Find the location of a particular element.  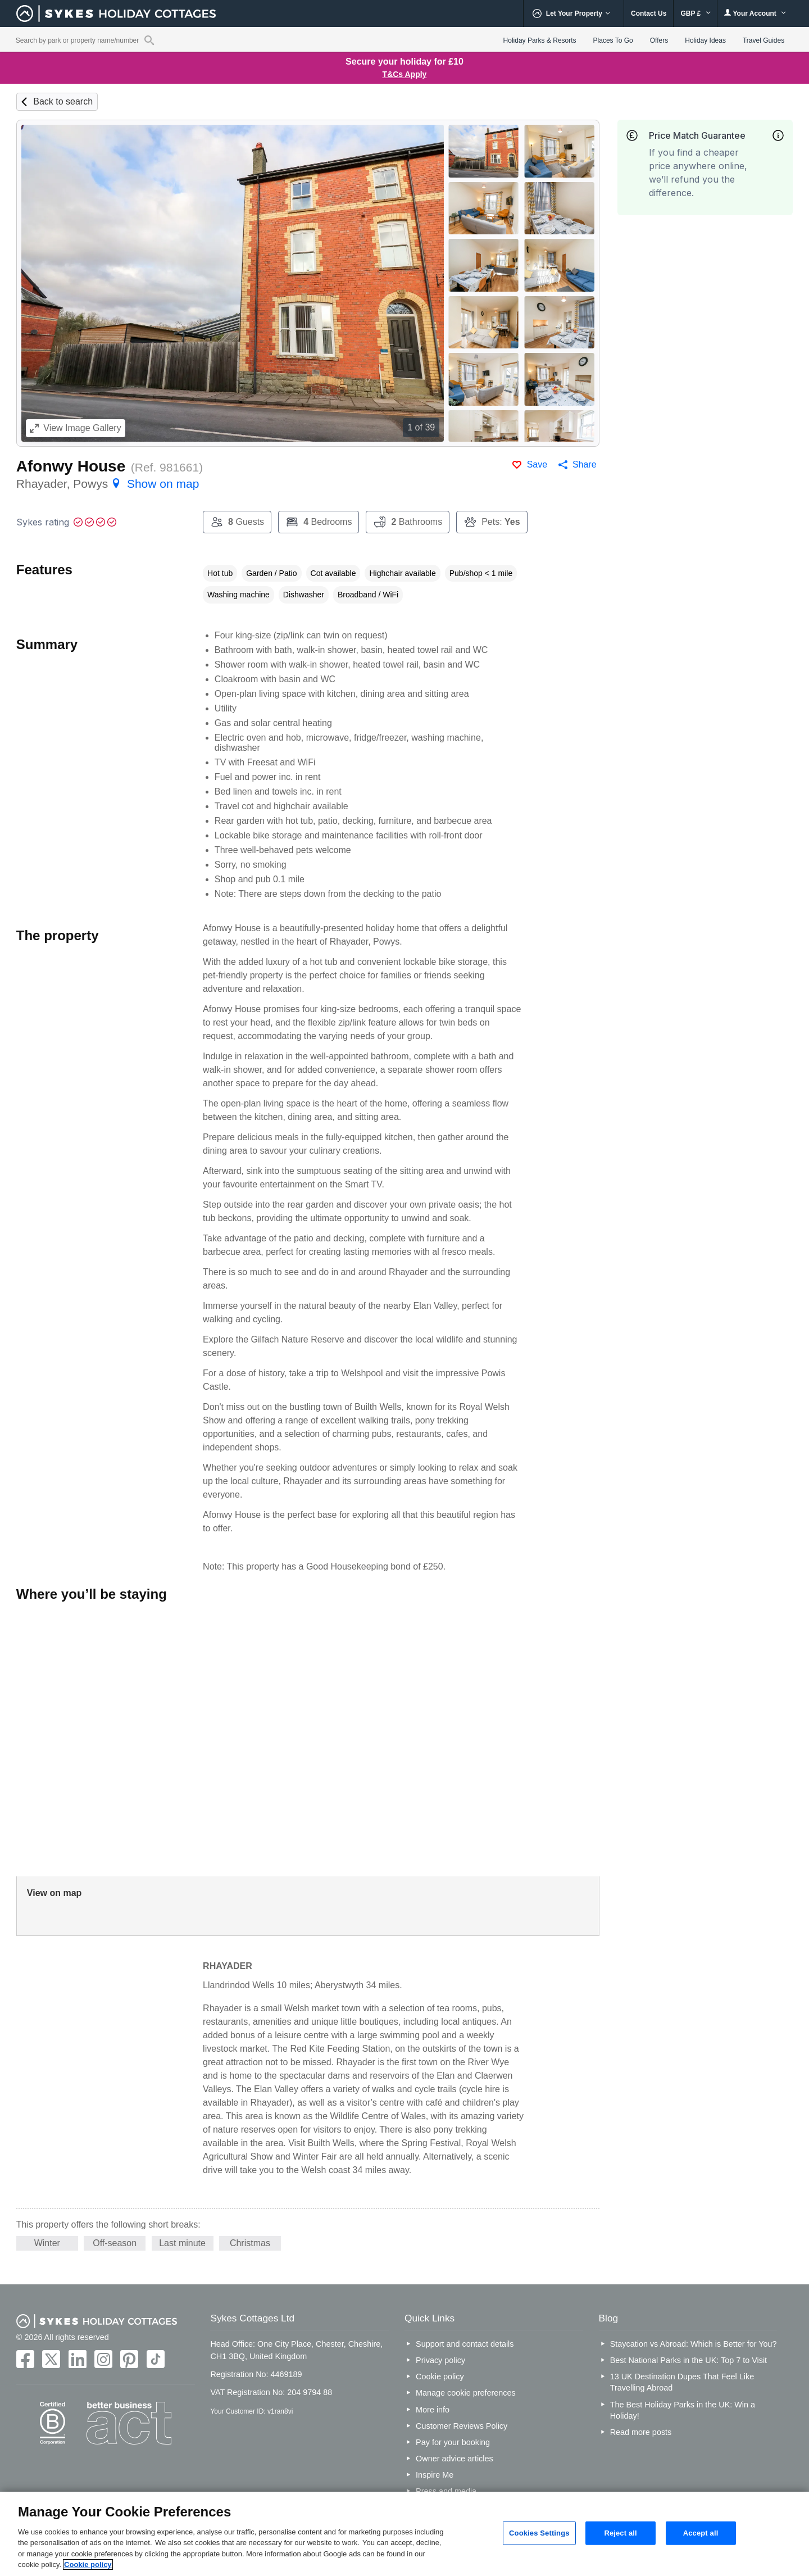

Customer Reviews Policy is located at coordinates (461, 2425).